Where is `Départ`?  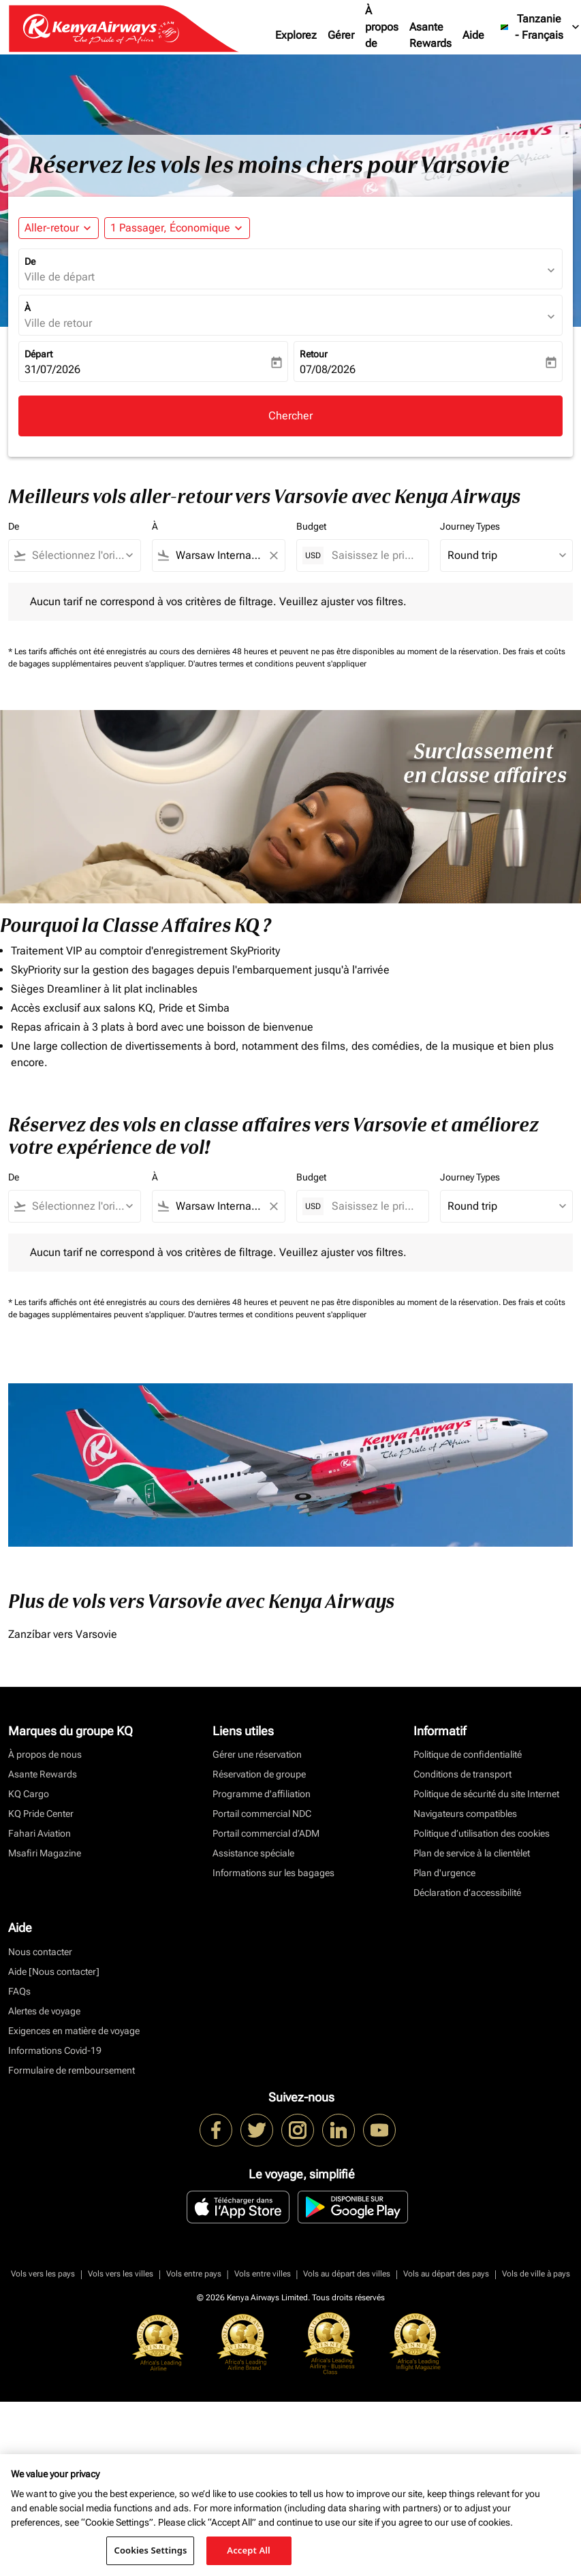 Départ is located at coordinates (38, 354).